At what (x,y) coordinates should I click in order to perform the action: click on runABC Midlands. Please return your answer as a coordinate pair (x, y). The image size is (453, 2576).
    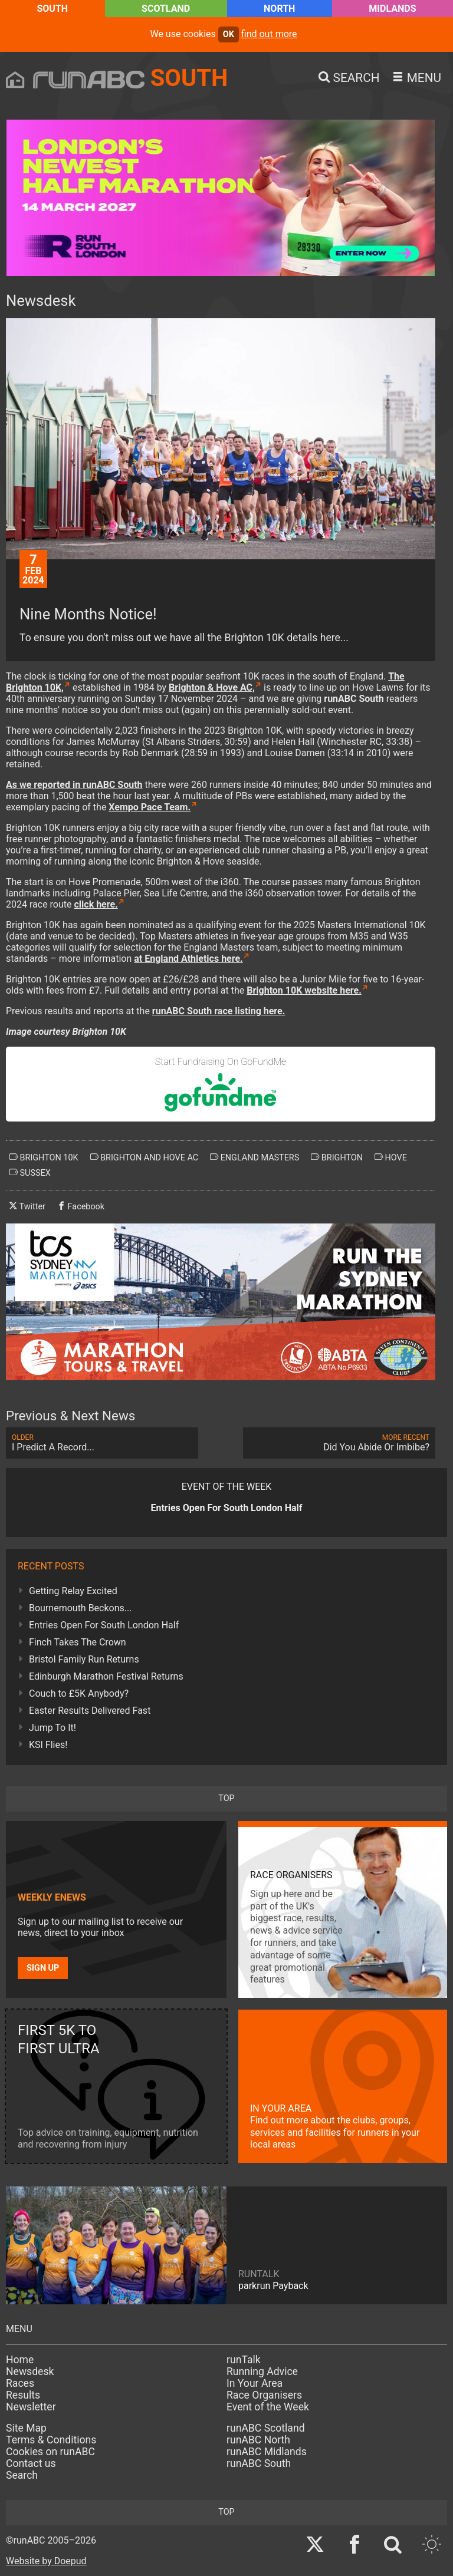
    Looking at the image, I should click on (266, 2452).